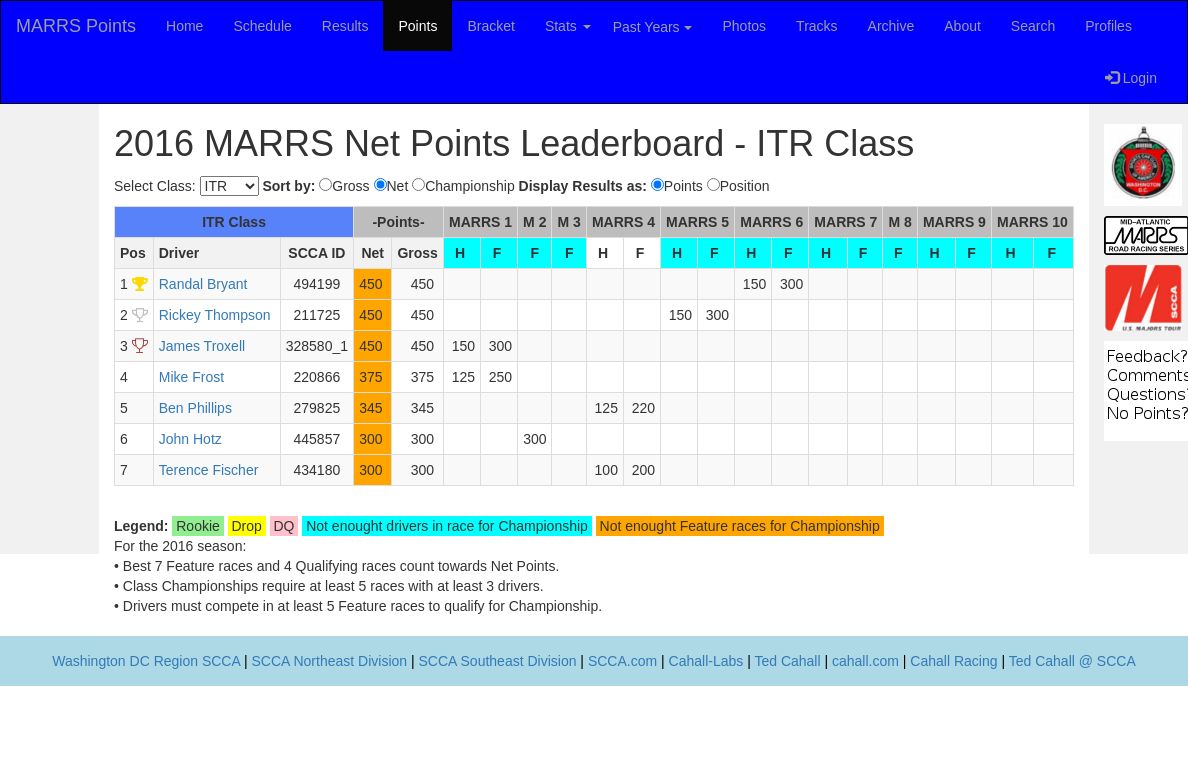  Describe the element at coordinates (498, 661) in the screenshot. I see `SCCA Southeast Division` at that location.